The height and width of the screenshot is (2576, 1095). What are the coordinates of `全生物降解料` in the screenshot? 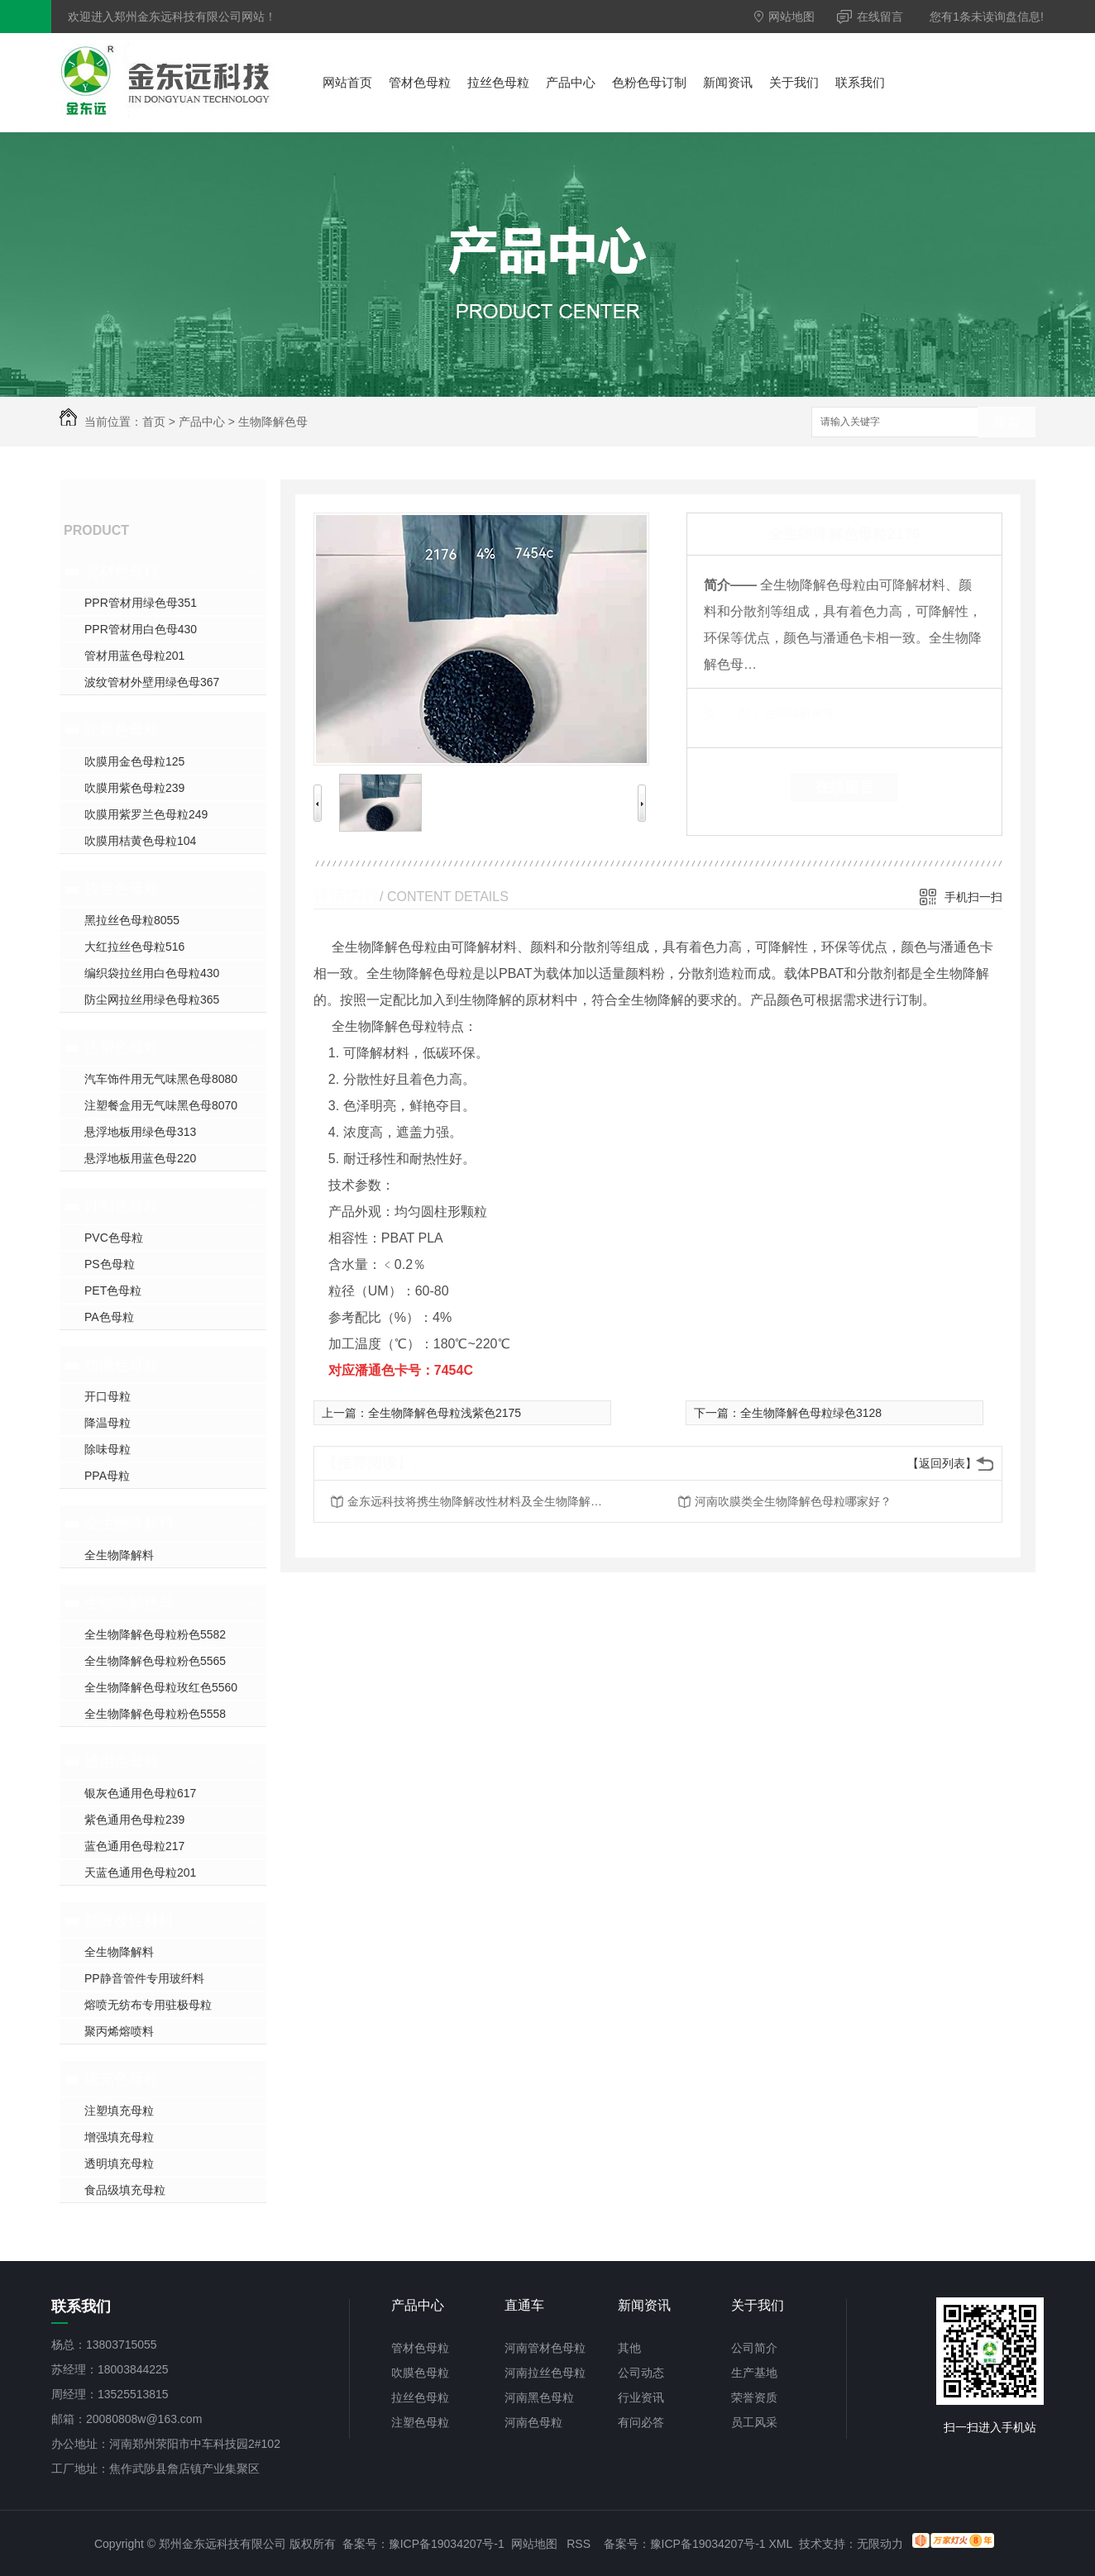 It's located at (129, 1523).